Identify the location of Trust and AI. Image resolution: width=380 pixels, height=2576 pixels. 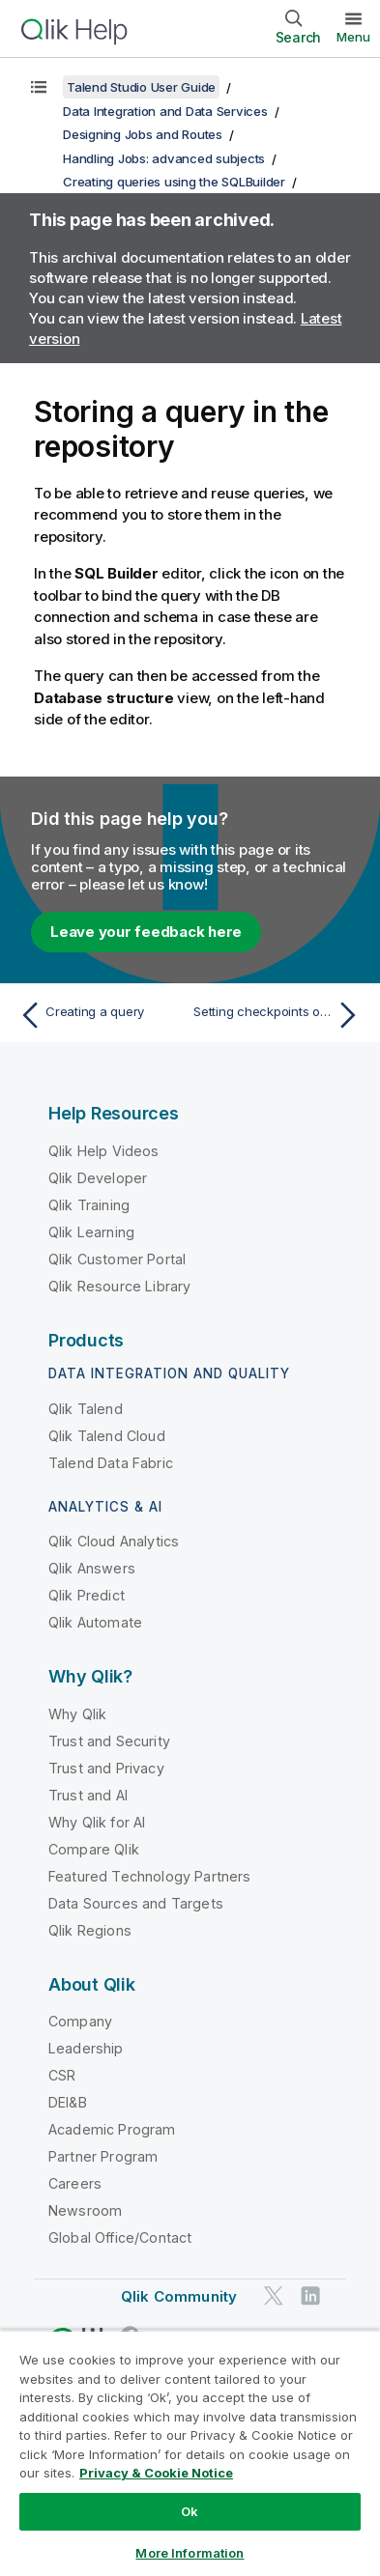
(88, 1795).